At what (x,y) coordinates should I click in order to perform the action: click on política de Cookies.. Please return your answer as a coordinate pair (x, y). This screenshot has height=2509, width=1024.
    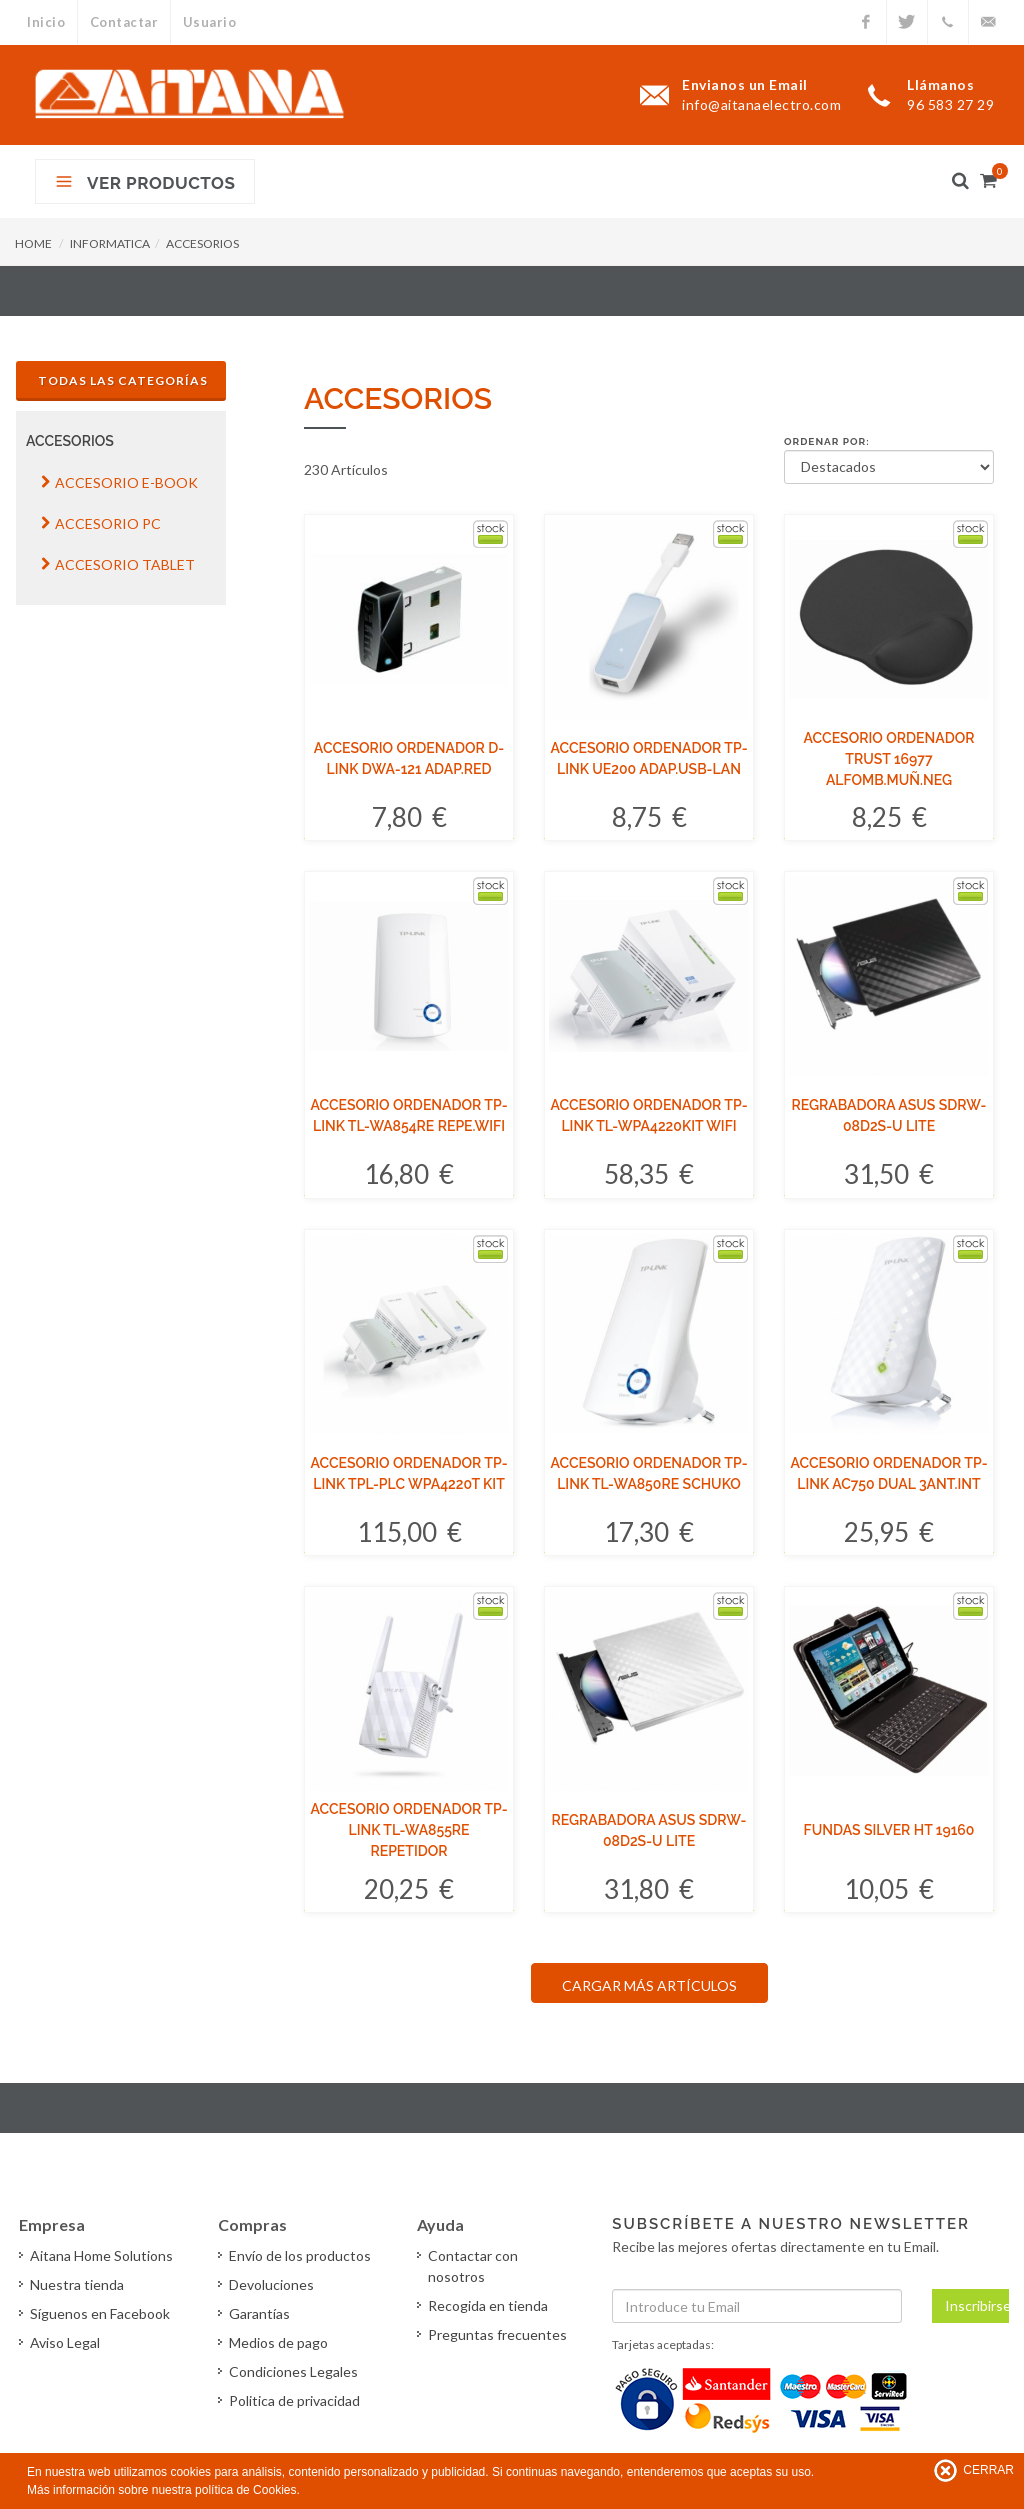
    Looking at the image, I should click on (247, 2490).